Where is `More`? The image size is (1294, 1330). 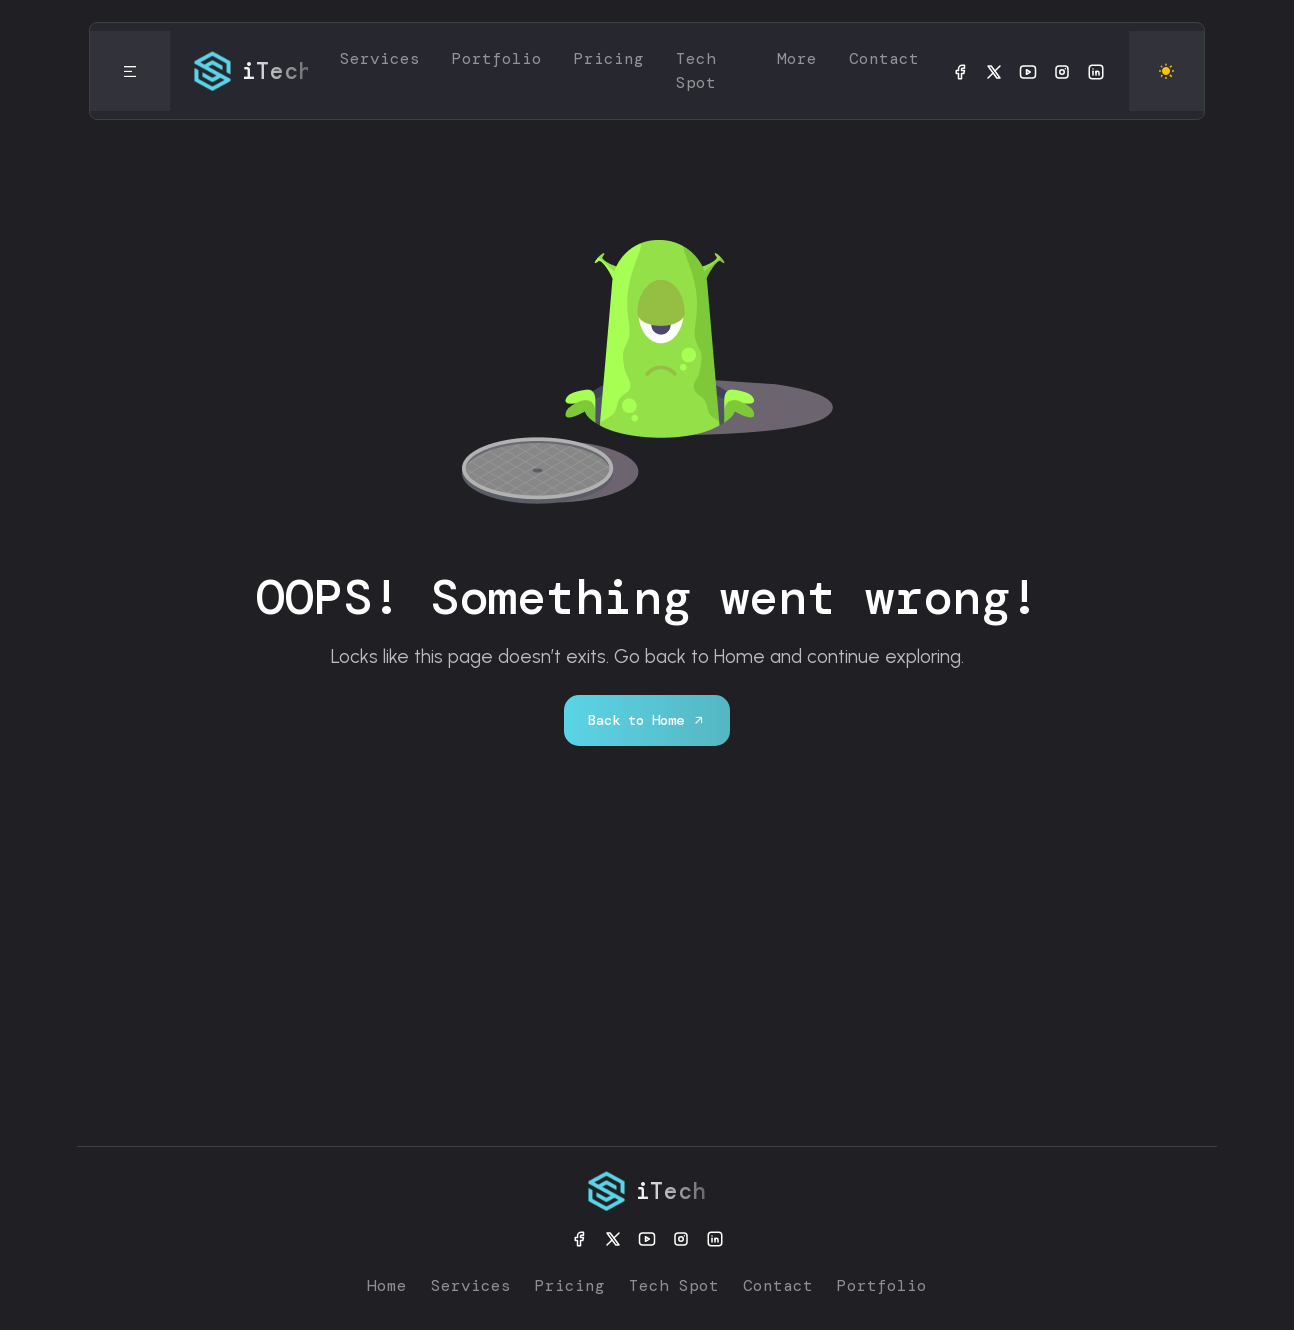
More is located at coordinates (797, 58).